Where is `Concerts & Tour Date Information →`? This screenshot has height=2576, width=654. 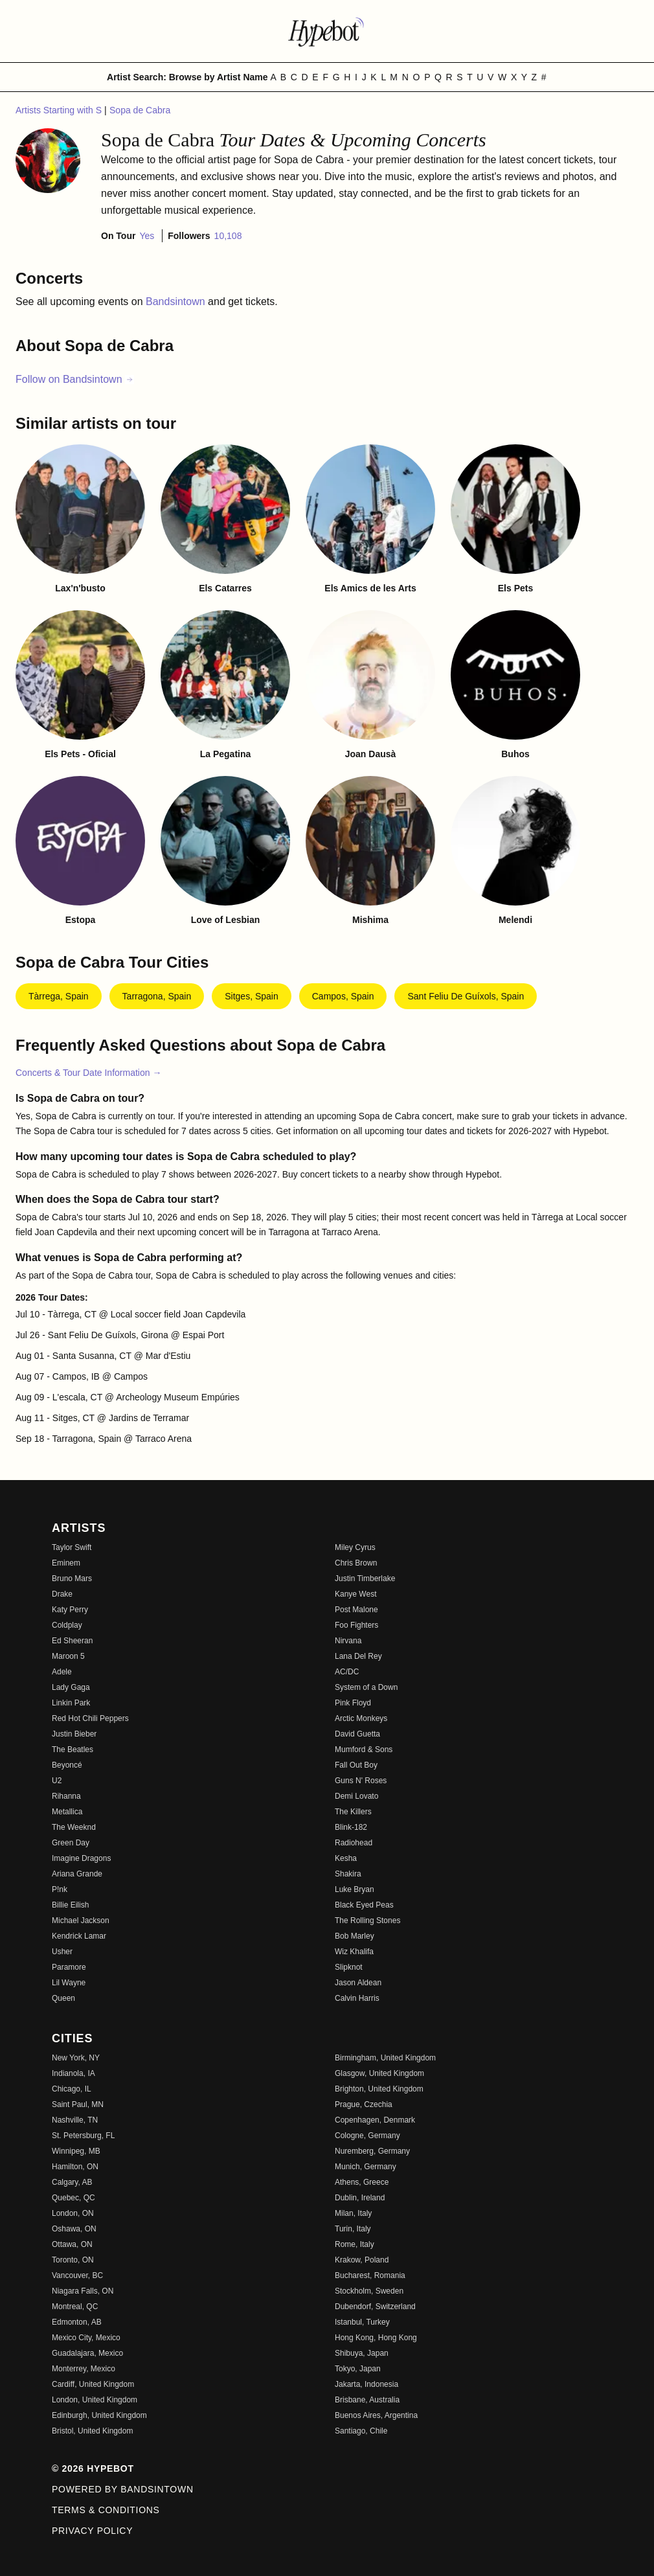
Concerts & Tour Date Information → is located at coordinates (88, 1072).